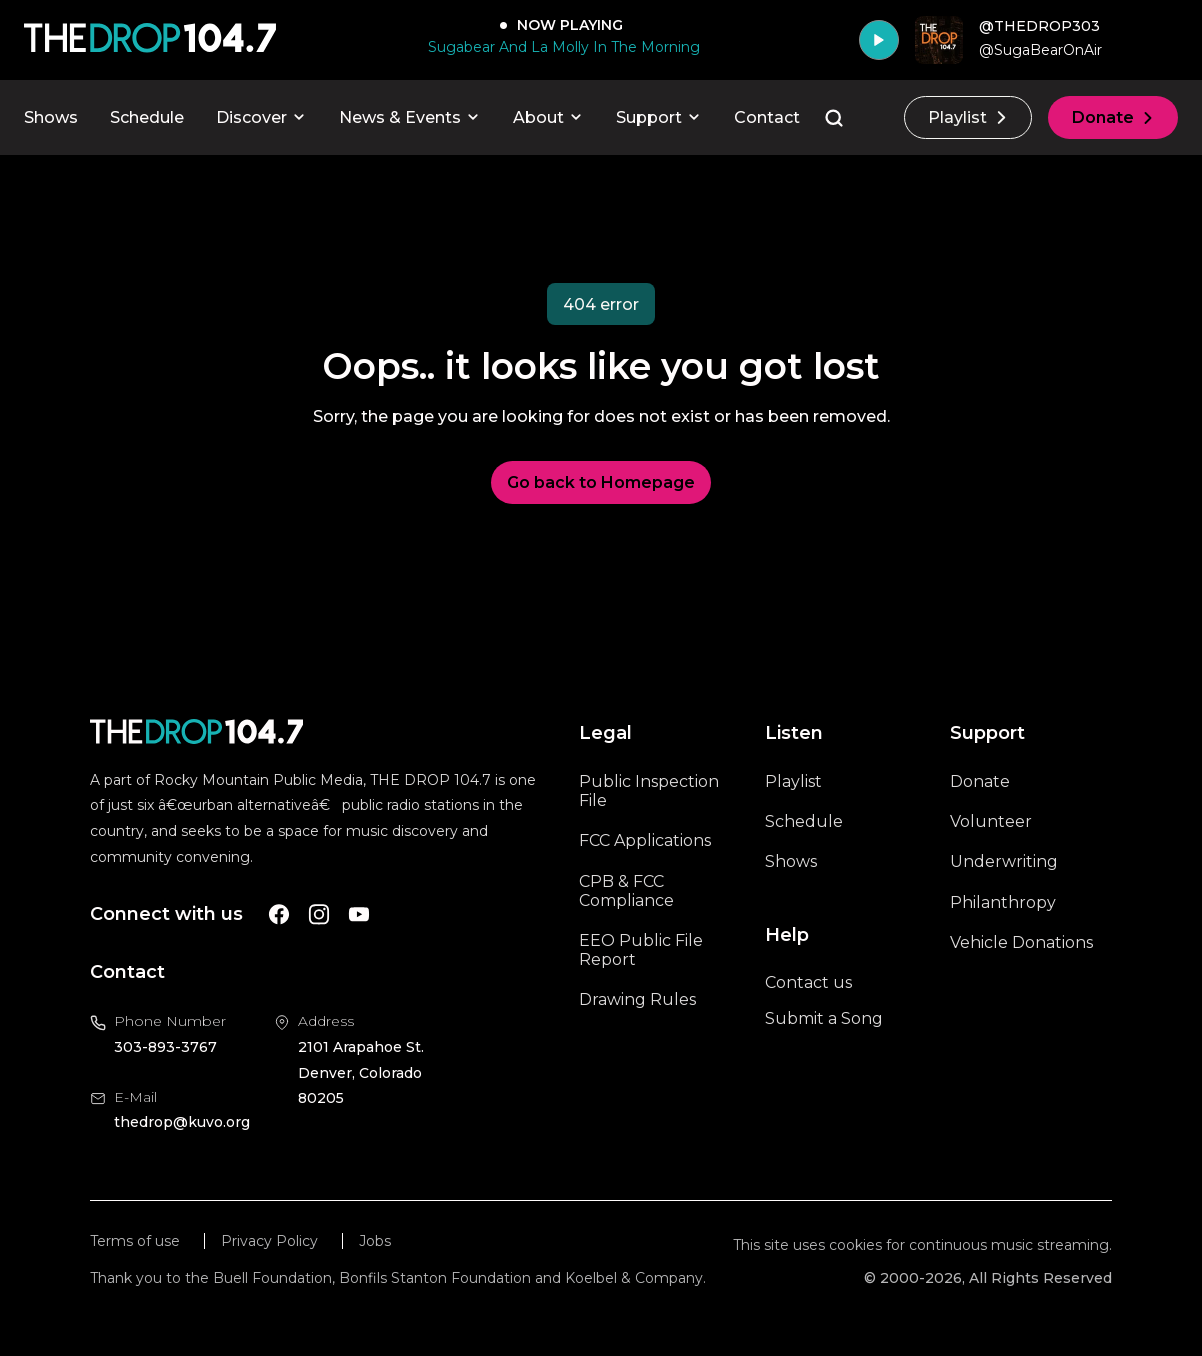  I want to click on [Go to the search page], so click(834, 118).